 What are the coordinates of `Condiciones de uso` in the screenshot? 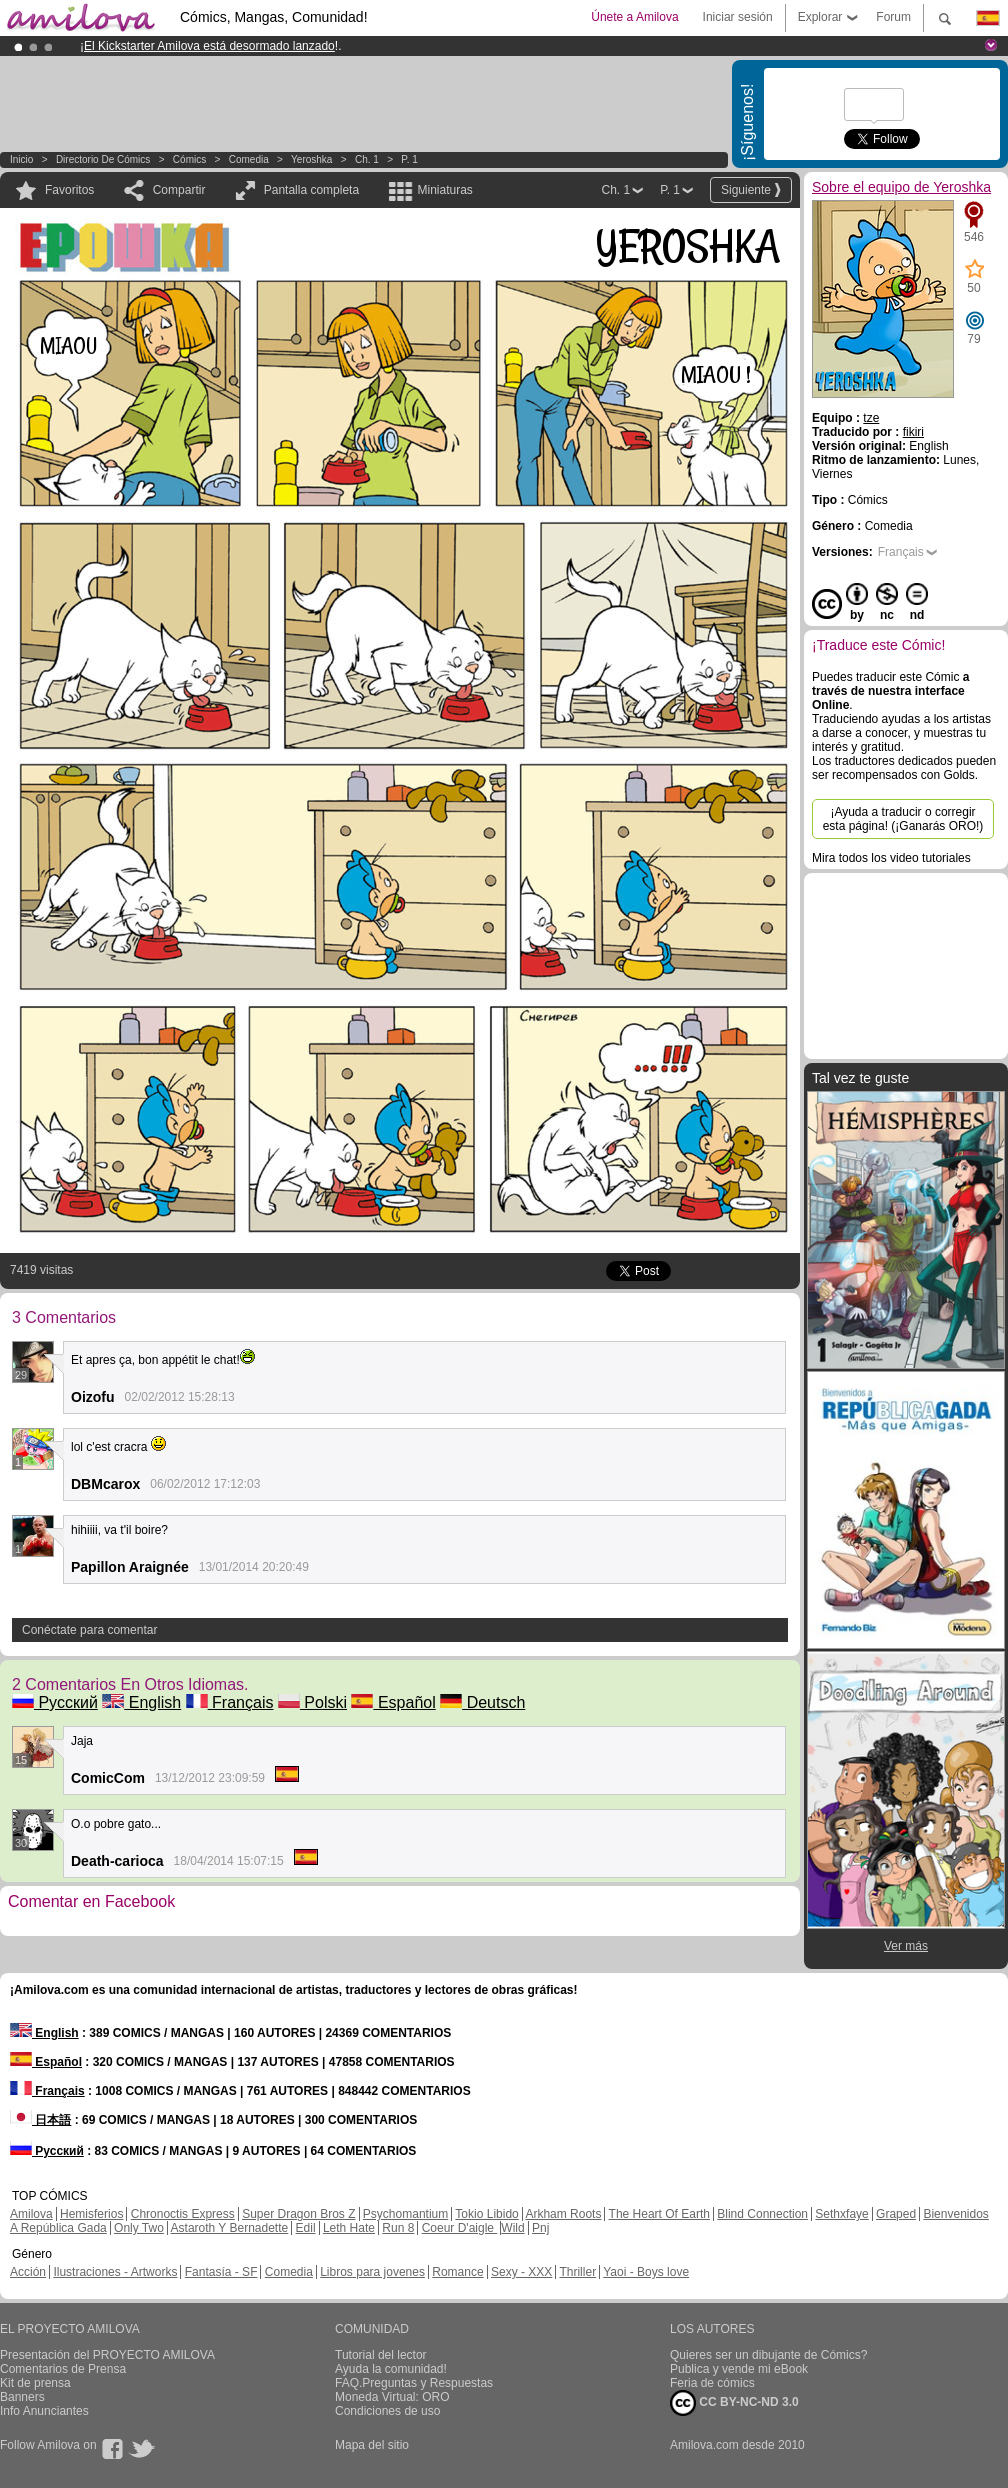 It's located at (387, 2411).